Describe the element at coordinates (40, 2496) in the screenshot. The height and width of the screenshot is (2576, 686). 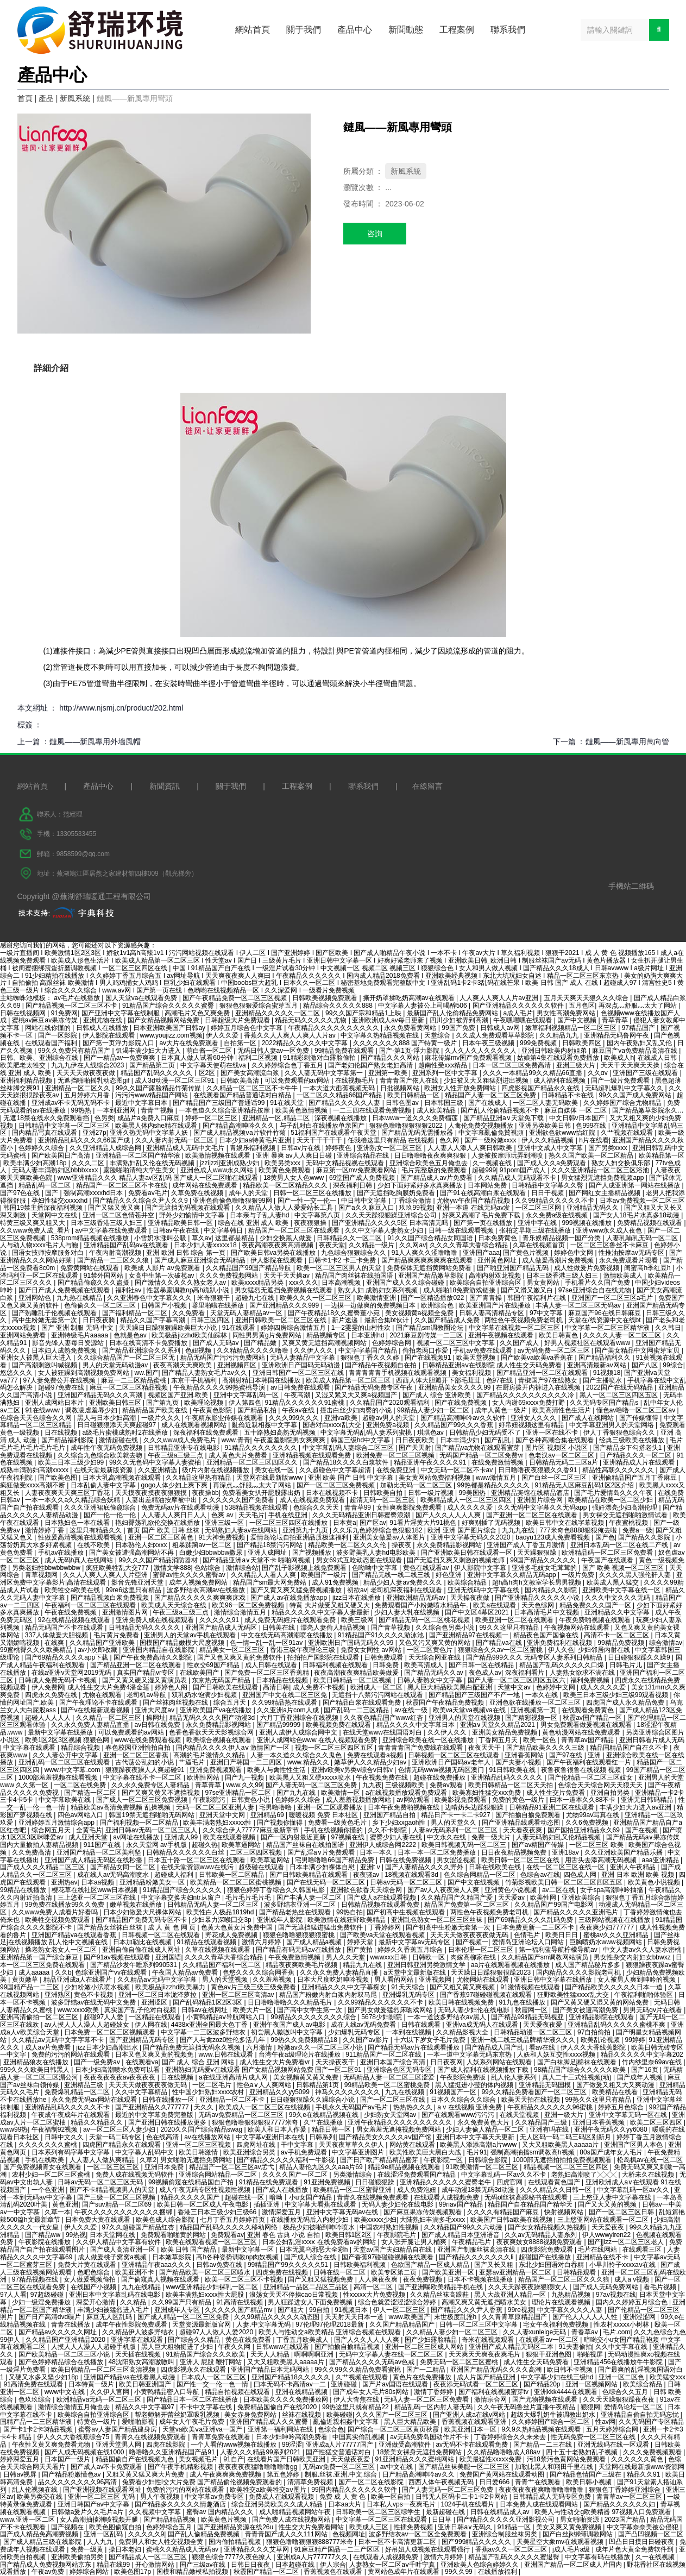
I see `欧美另类交在线` at that location.